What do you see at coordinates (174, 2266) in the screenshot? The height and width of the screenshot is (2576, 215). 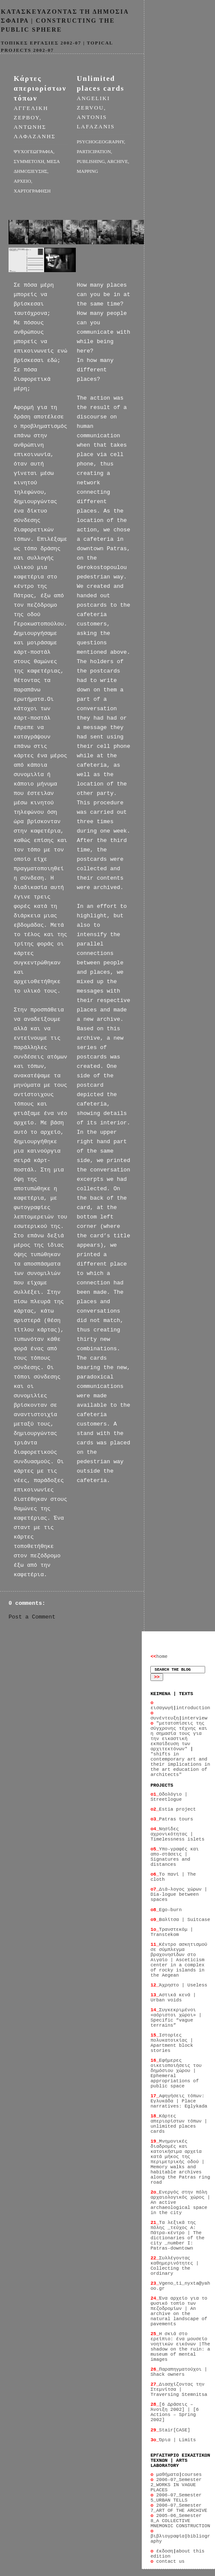 I see `Συλλέγοντας καθημερινότητες | Collecting the ordinary` at bounding box center [174, 2266].